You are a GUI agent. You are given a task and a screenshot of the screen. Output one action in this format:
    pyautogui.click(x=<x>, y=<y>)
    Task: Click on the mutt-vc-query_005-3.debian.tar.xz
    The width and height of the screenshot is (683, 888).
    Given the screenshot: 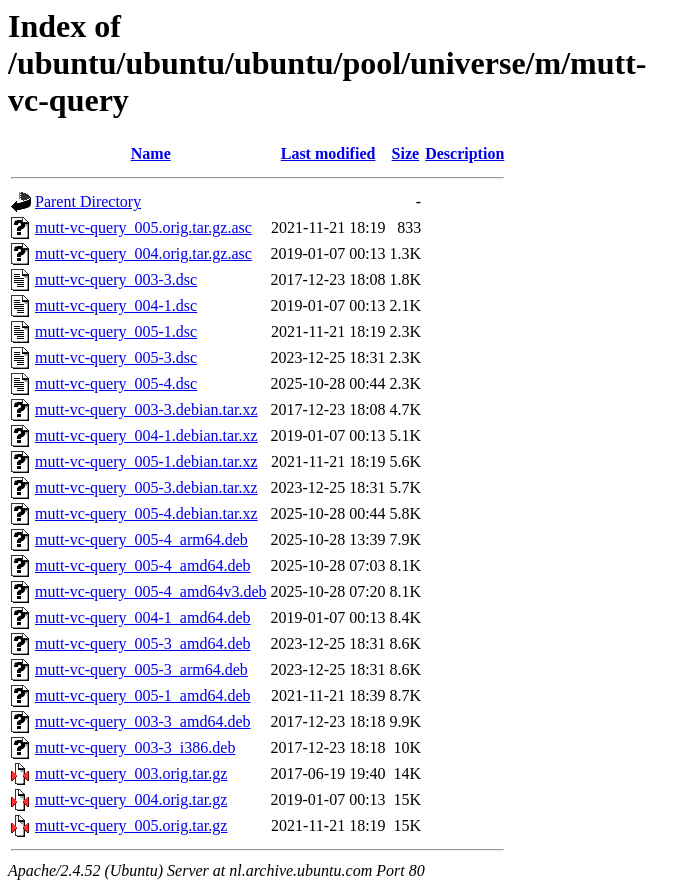 What is the action you would take?
    pyautogui.click(x=146, y=487)
    